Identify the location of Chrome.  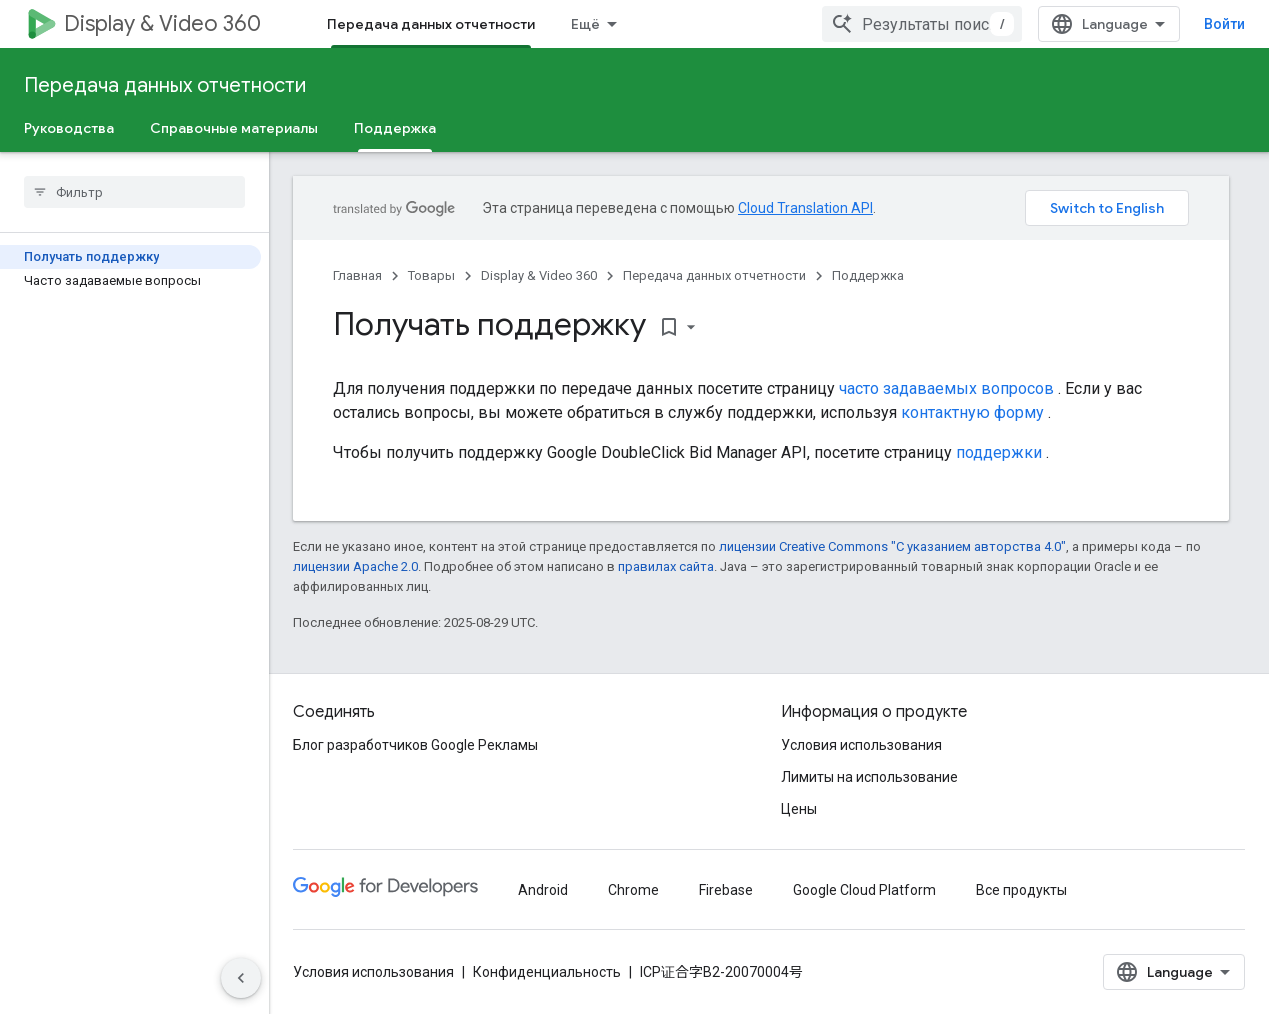
(633, 890).